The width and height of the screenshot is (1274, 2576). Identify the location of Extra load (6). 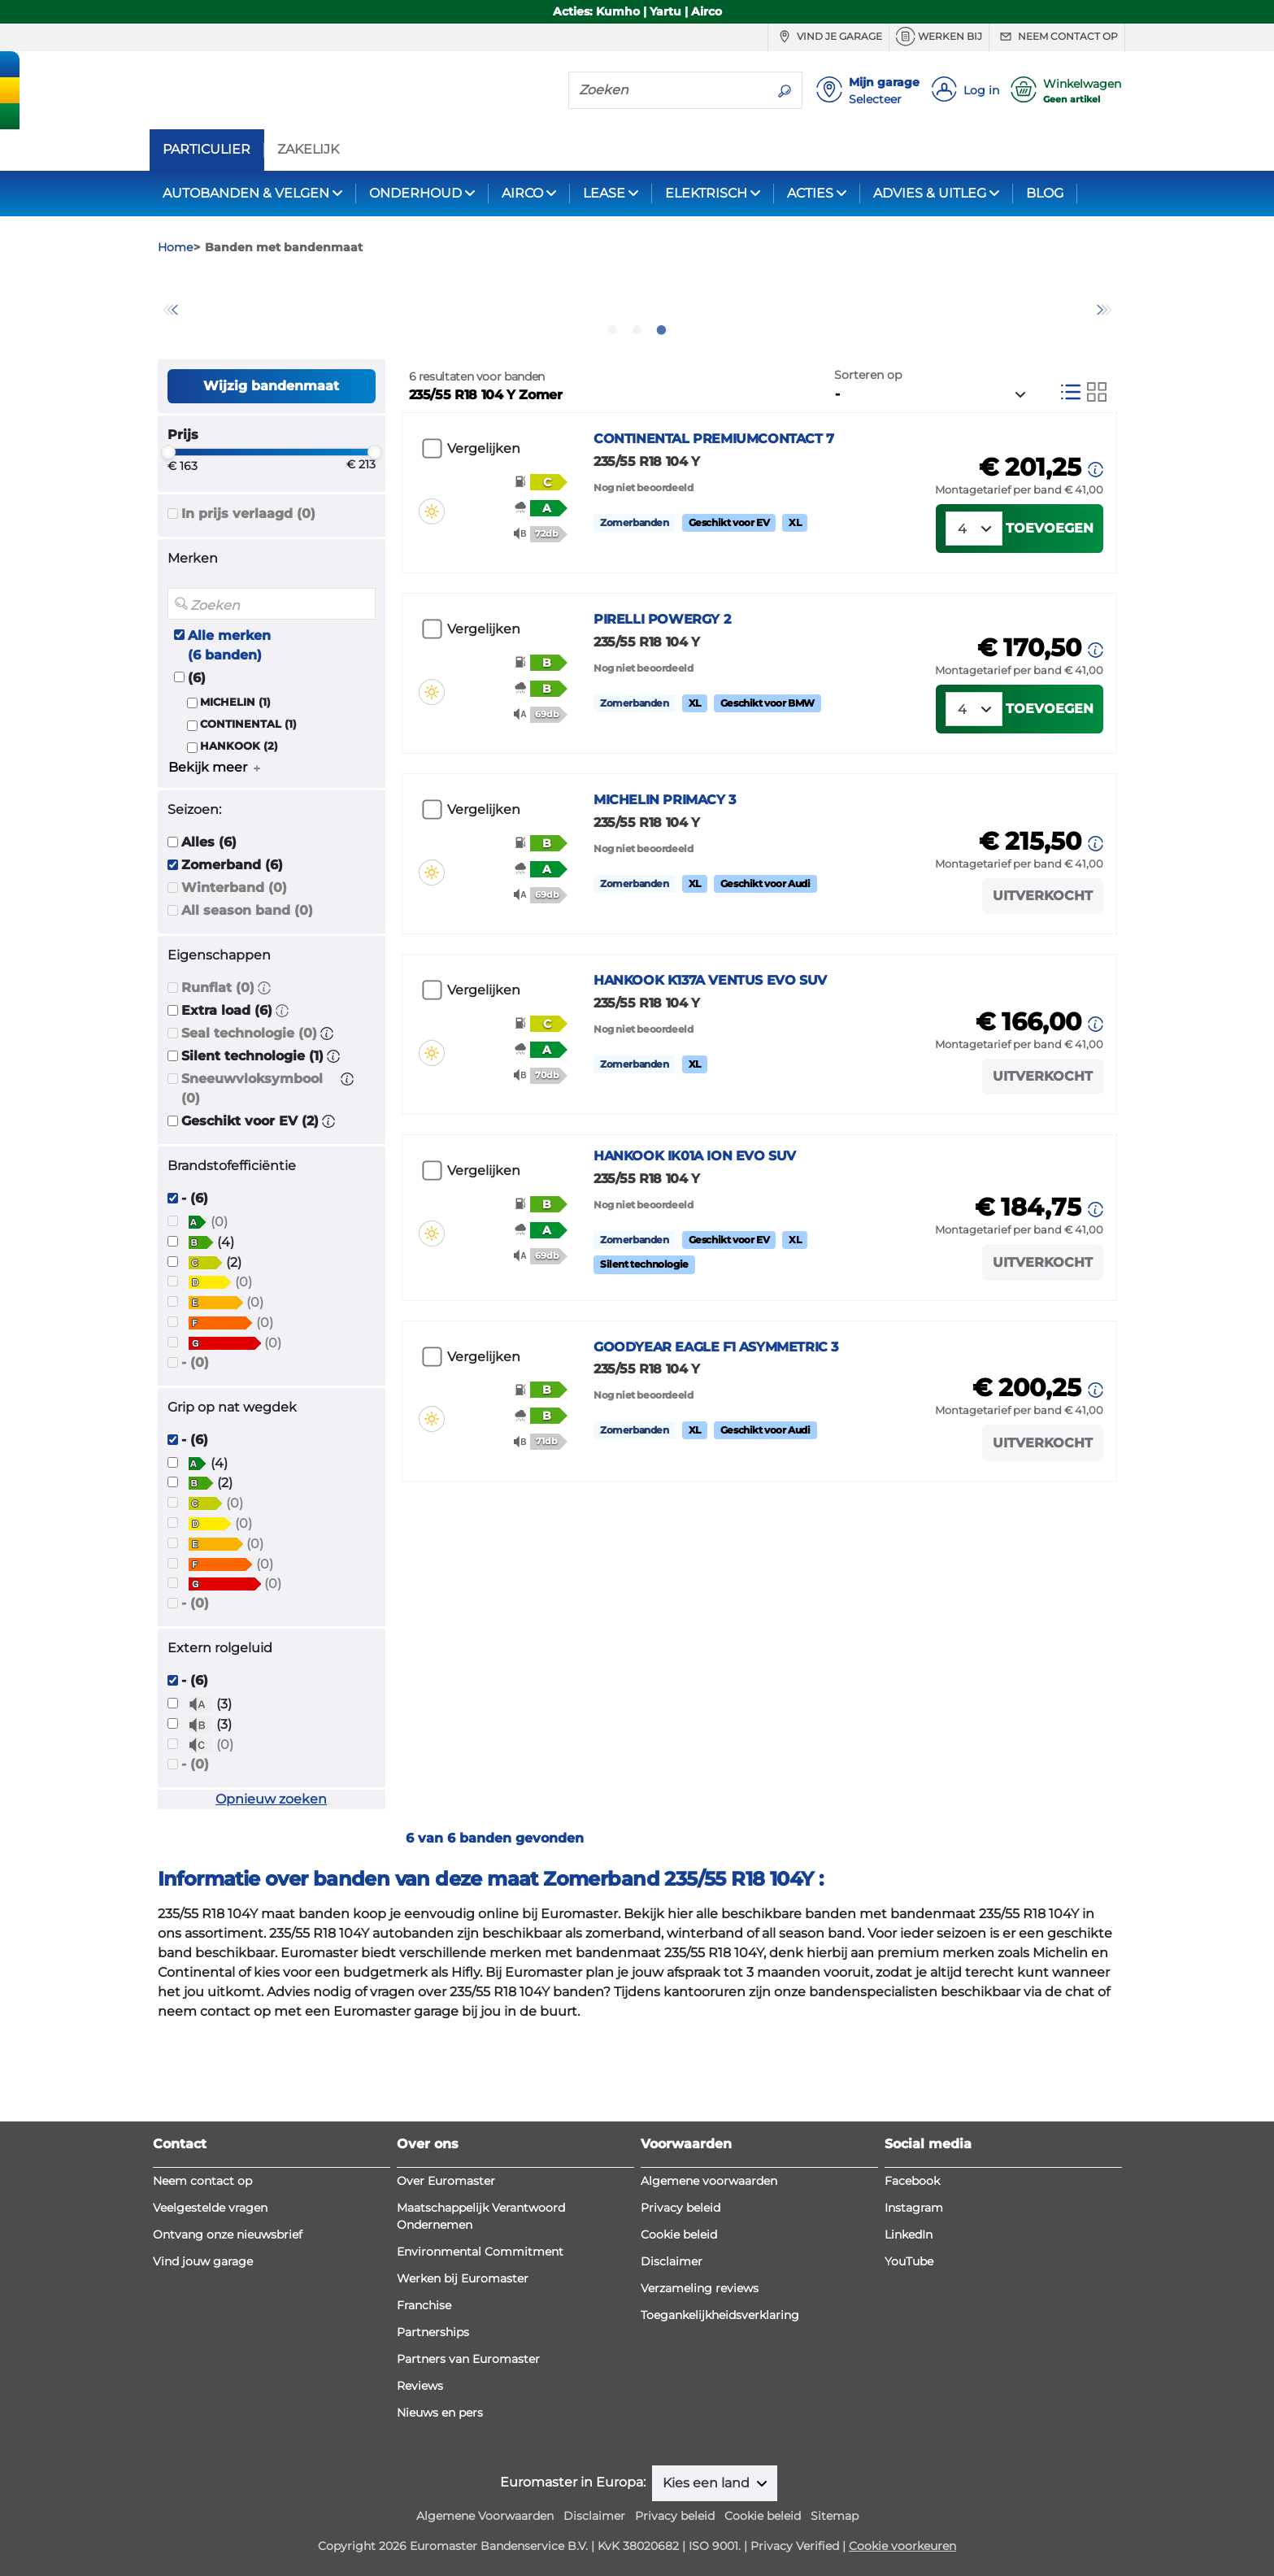
(226, 1098).